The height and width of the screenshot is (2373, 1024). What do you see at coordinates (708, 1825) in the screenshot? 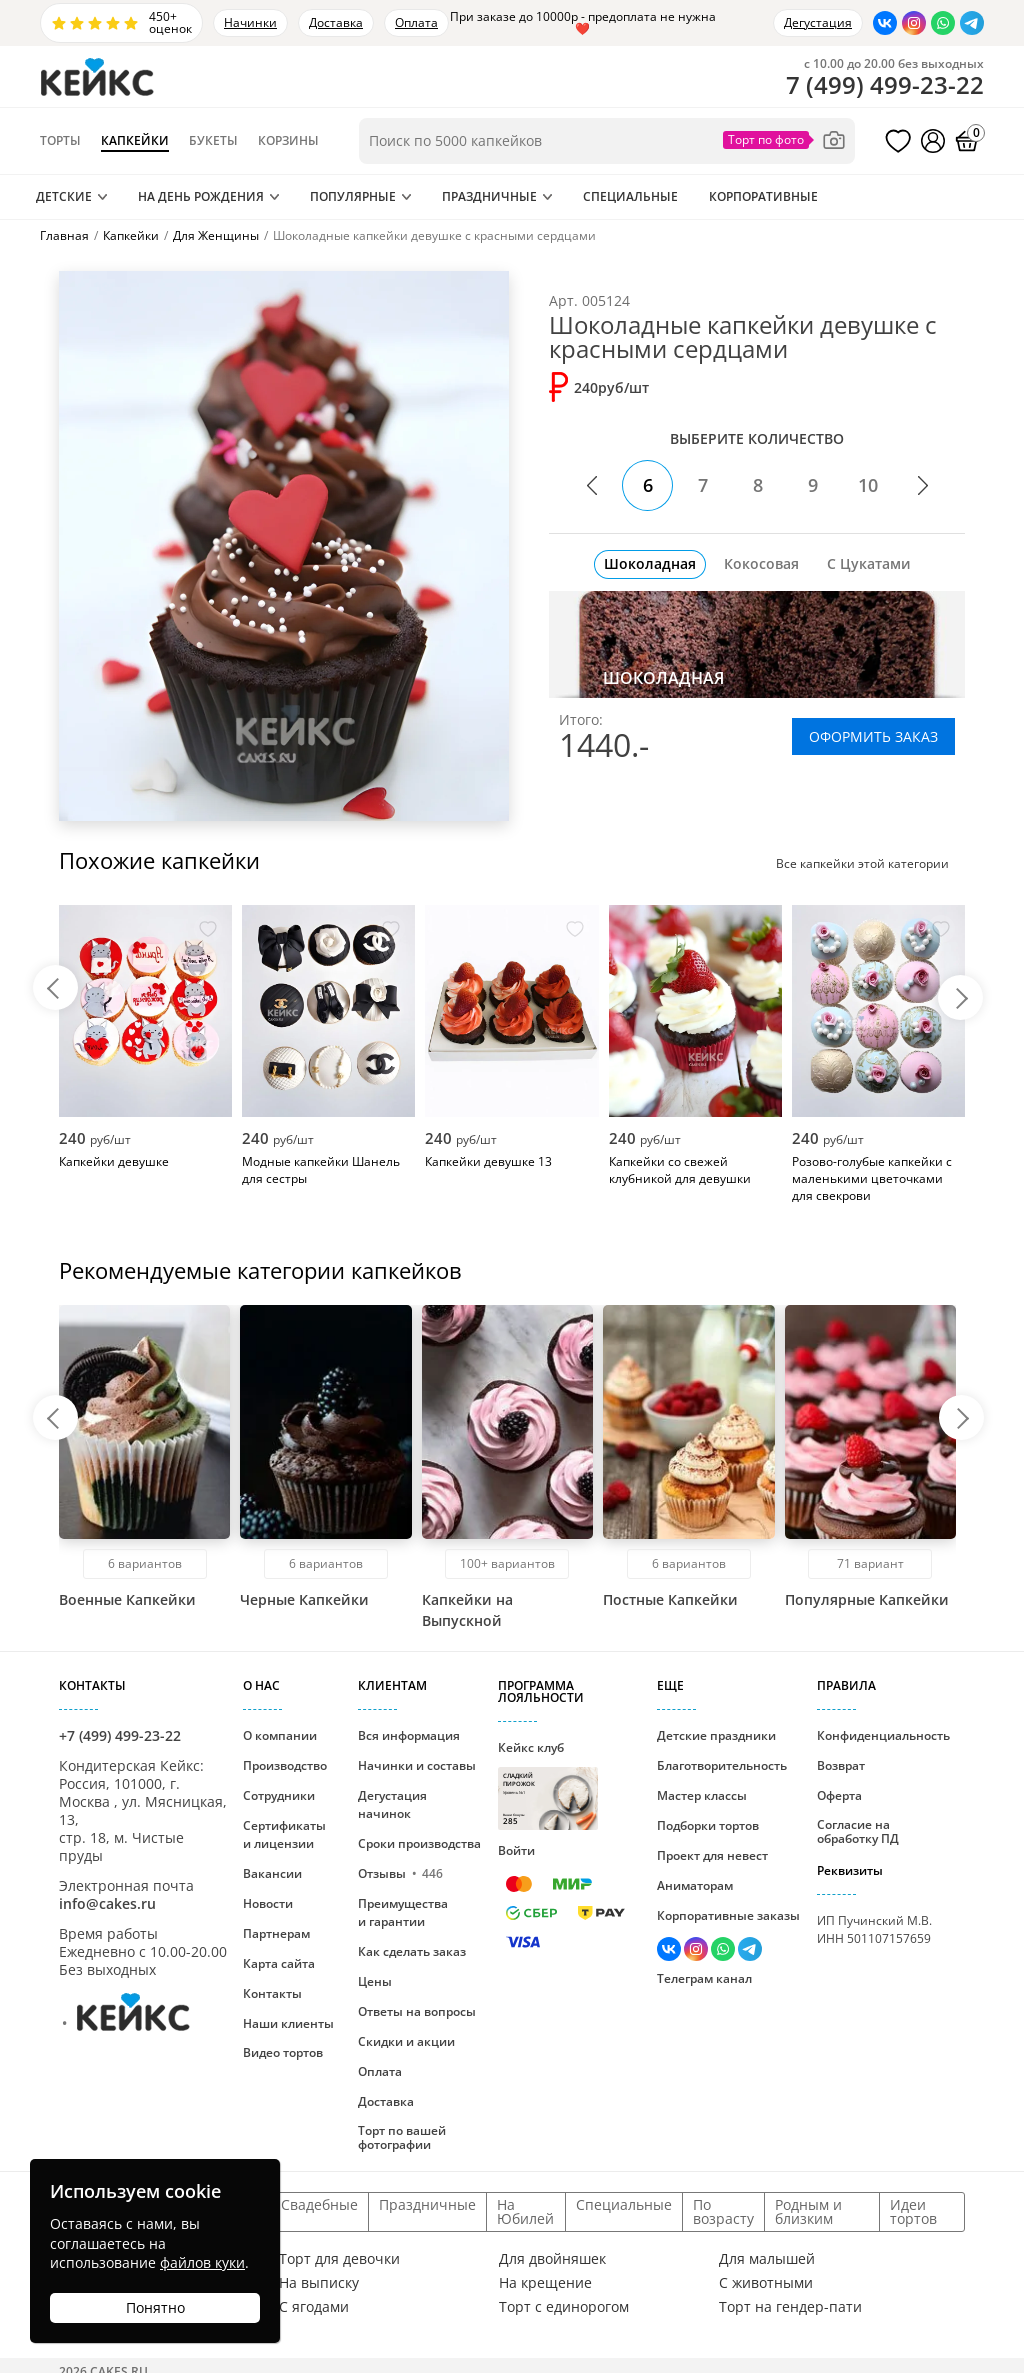
I see `Подборки тортов` at bounding box center [708, 1825].